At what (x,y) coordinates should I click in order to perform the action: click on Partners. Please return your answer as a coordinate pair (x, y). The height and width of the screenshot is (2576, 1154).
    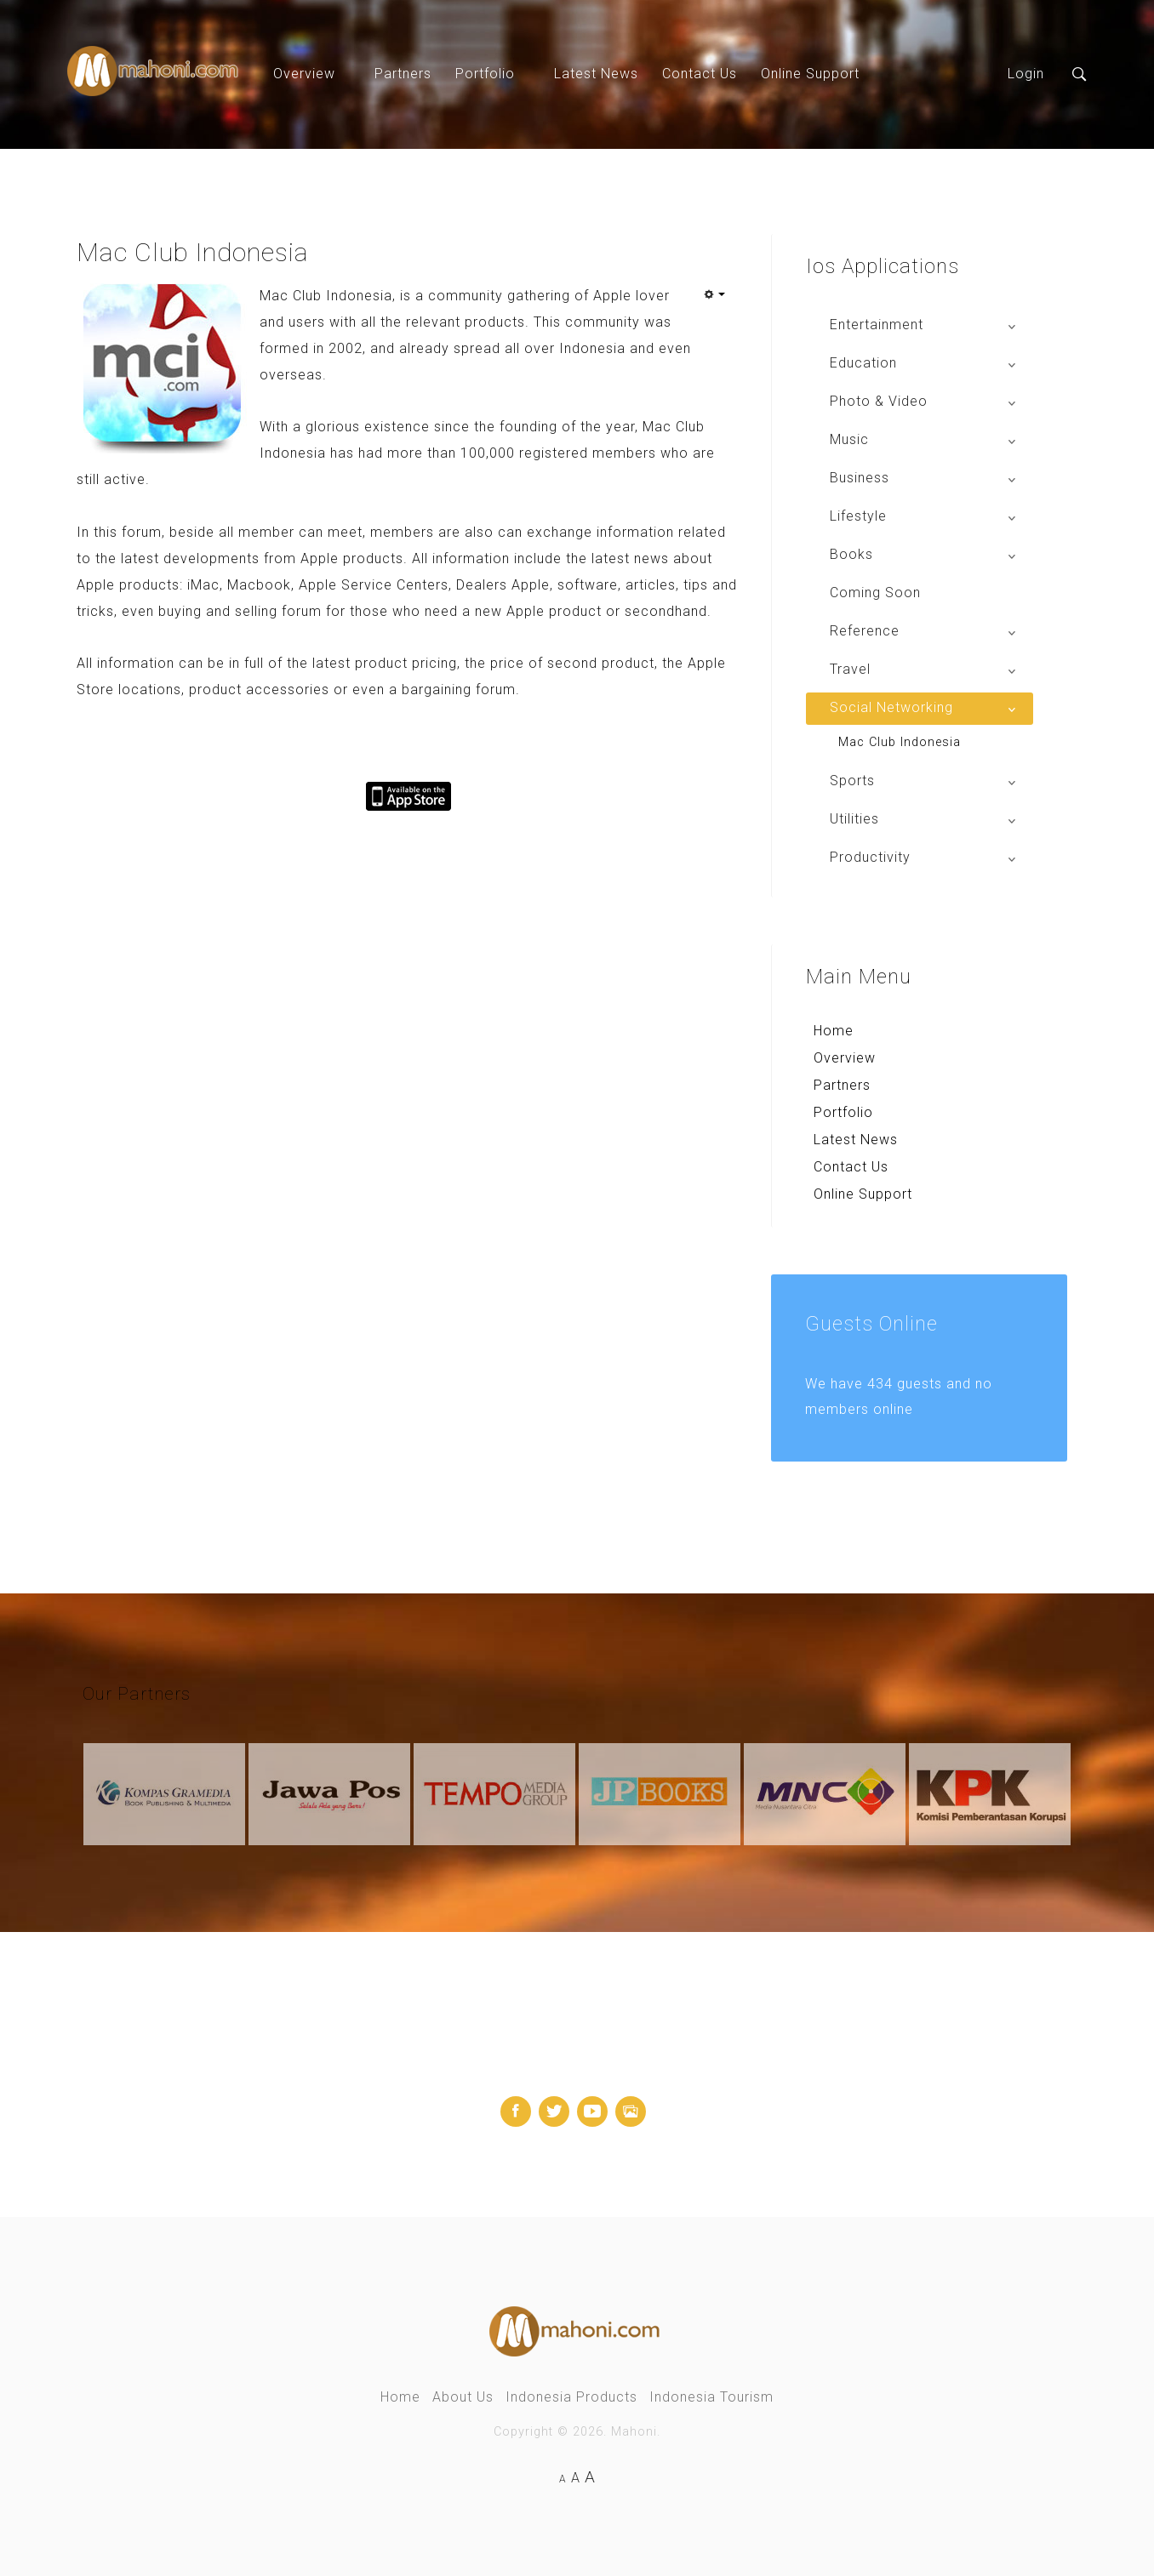
    Looking at the image, I should click on (402, 74).